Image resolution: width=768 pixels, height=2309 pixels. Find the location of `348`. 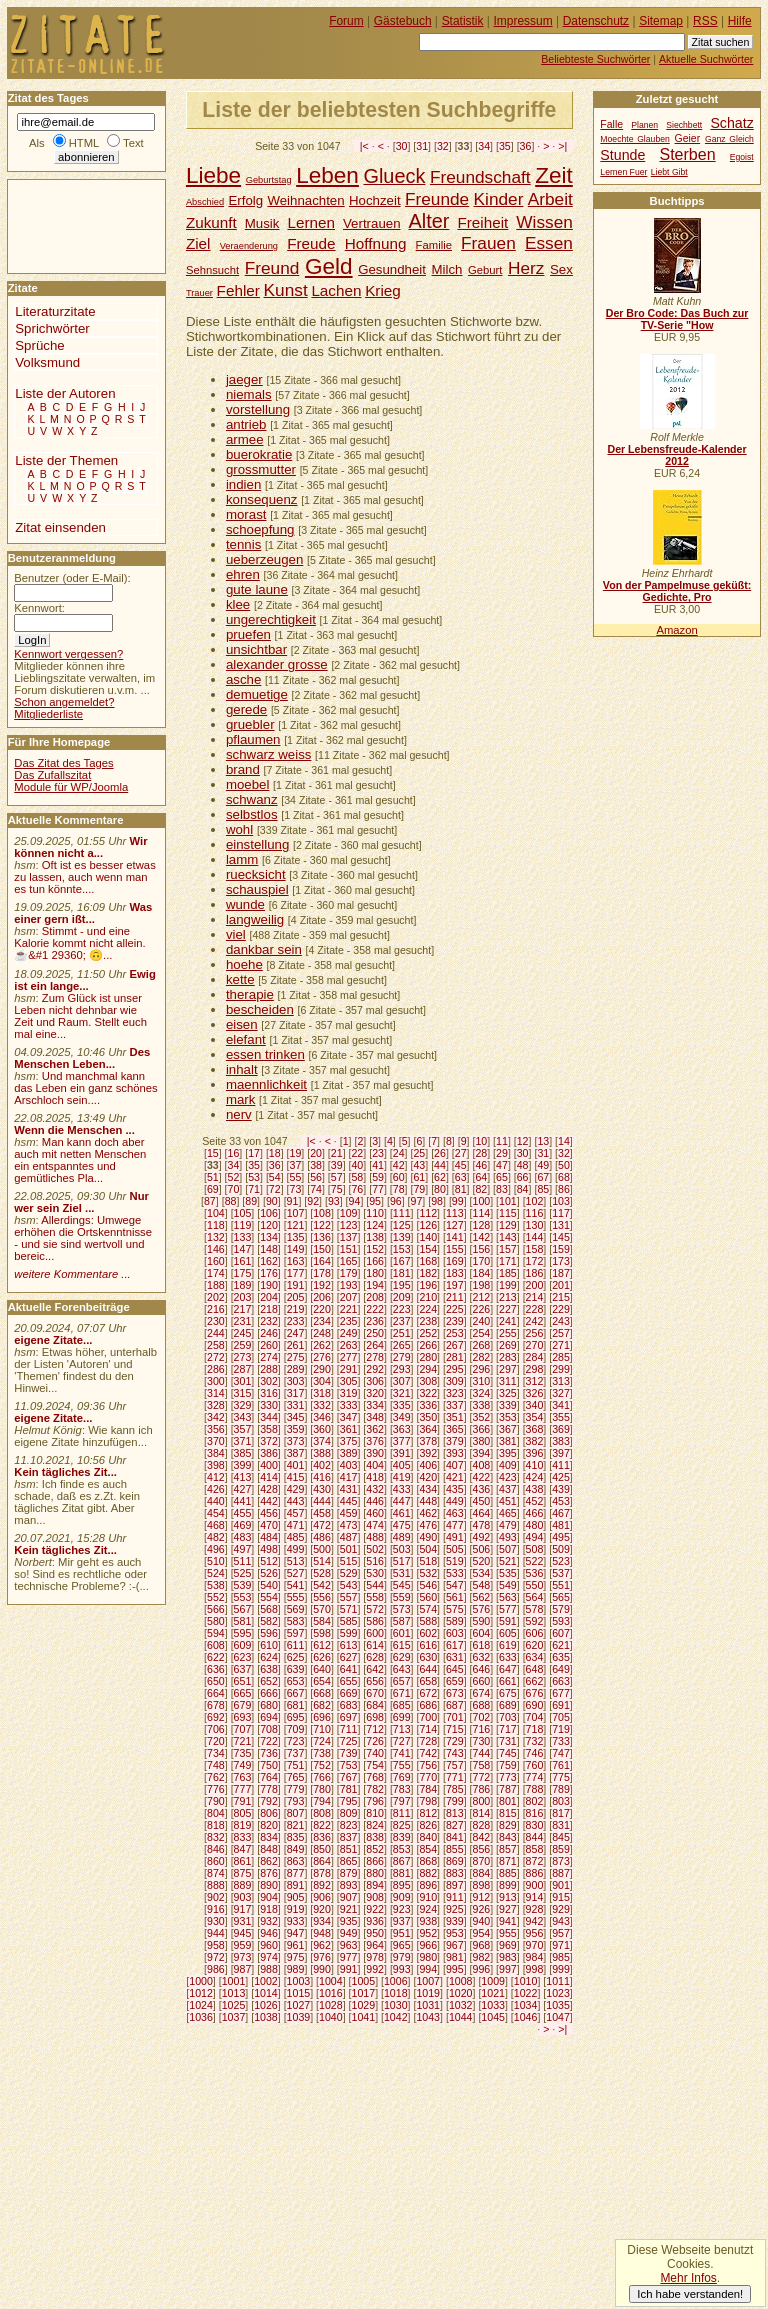

348 is located at coordinates (375, 1417).